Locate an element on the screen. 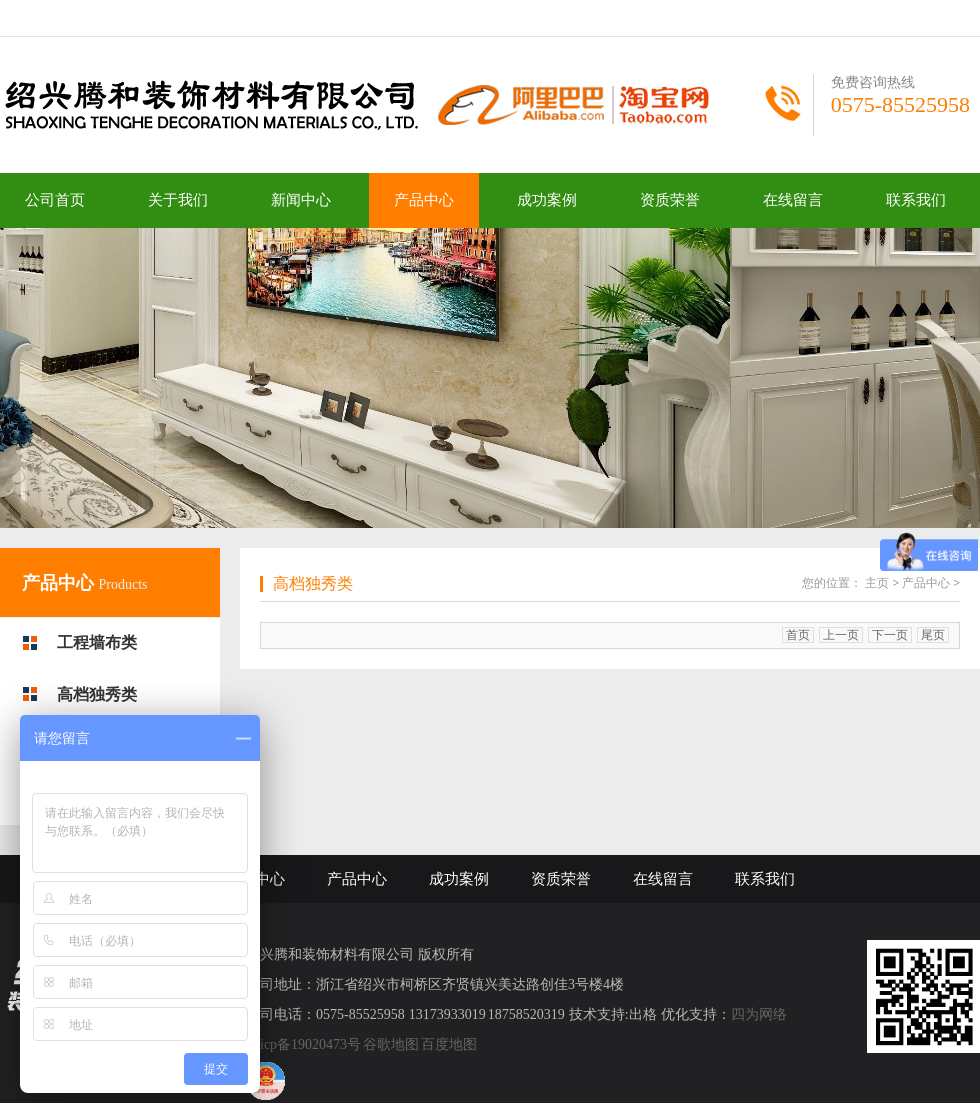 The image size is (980, 1103). 公司首页 is located at coordinates (55, 200).